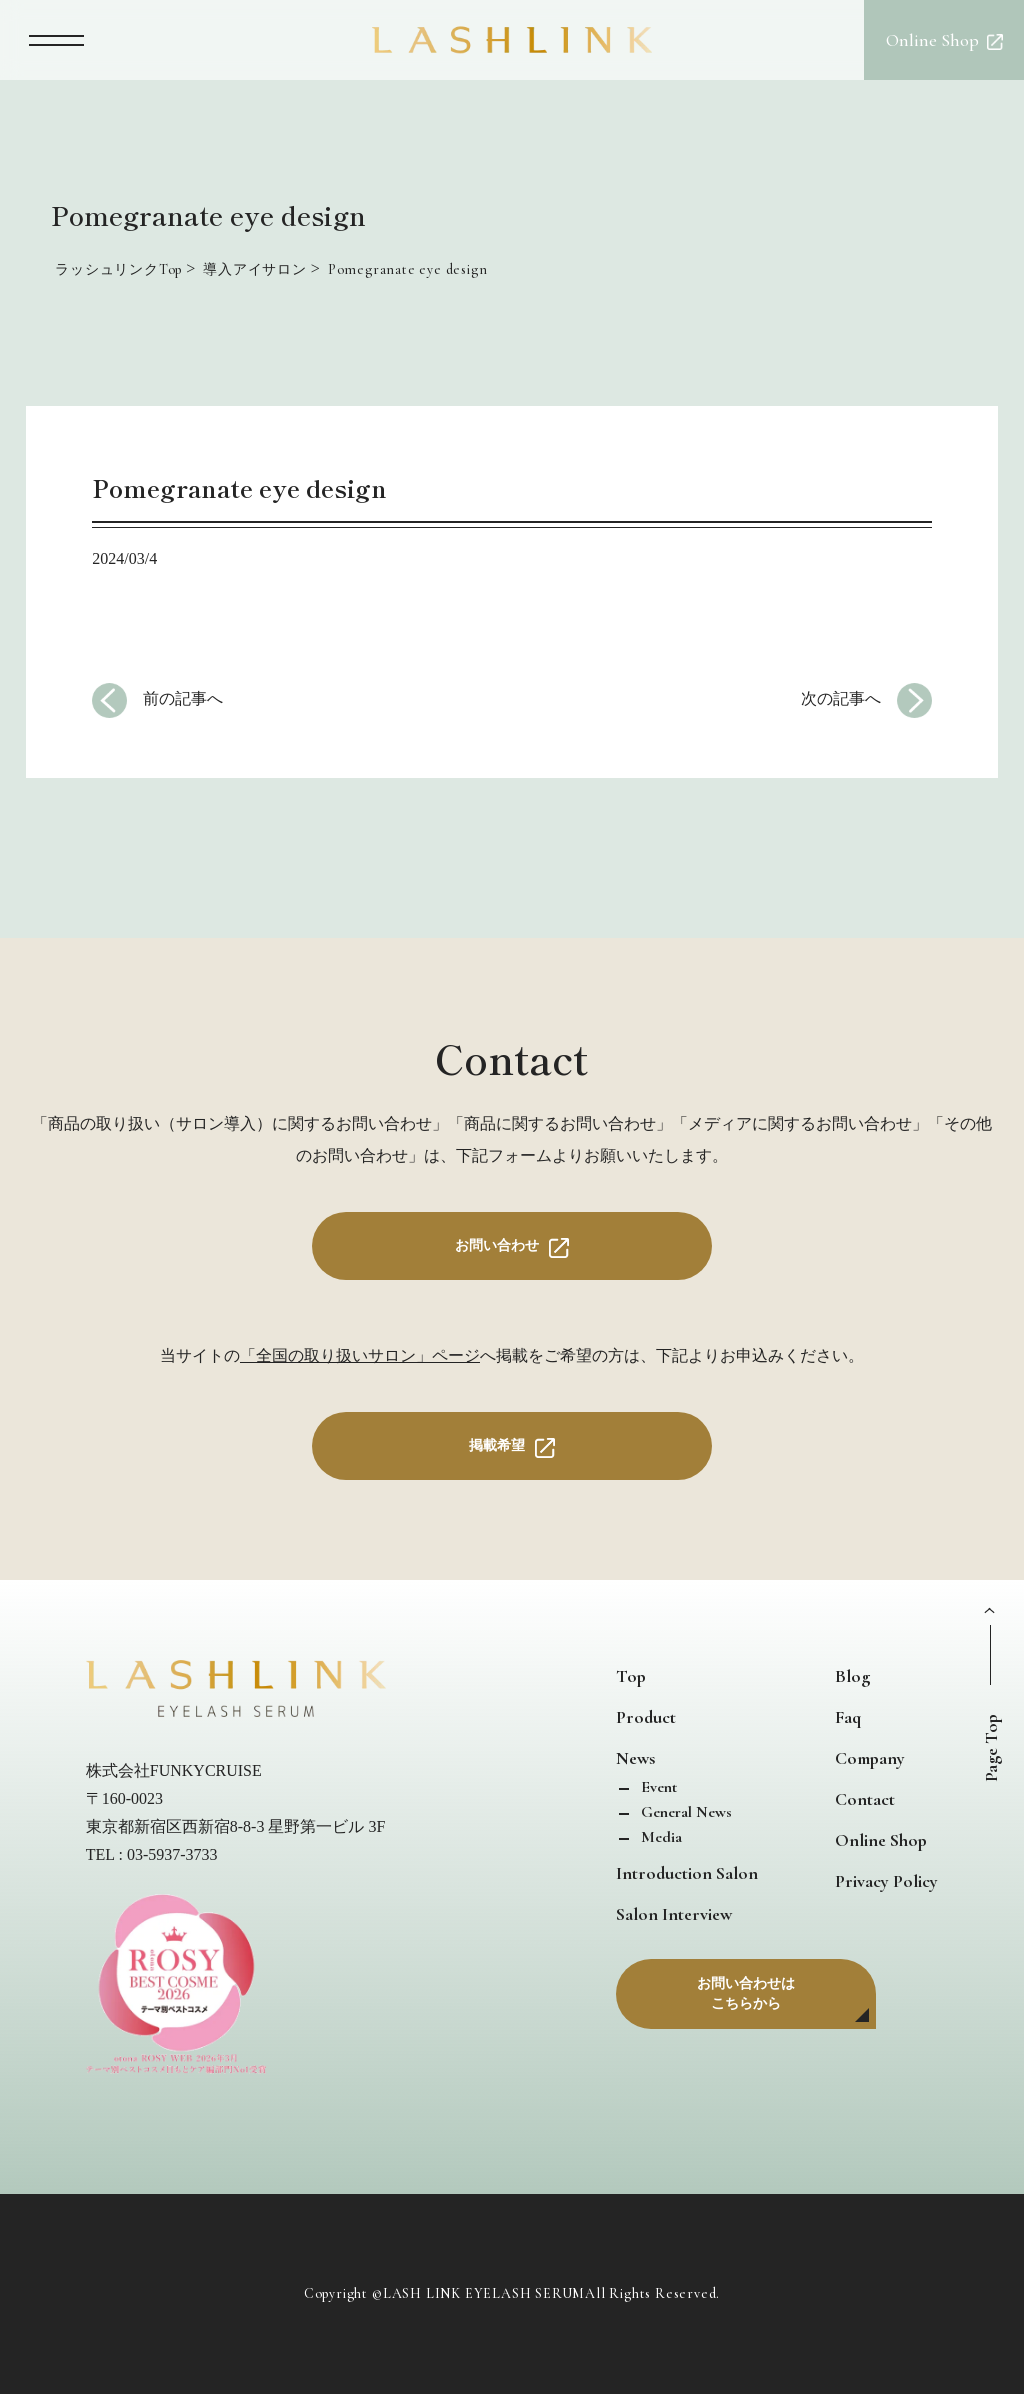 The height and width of the screenshot is (2394, 1024). What do you see at coordinates (870, 1758) in the screenshot?
I see `Company` at bounding box center [870, 1758].